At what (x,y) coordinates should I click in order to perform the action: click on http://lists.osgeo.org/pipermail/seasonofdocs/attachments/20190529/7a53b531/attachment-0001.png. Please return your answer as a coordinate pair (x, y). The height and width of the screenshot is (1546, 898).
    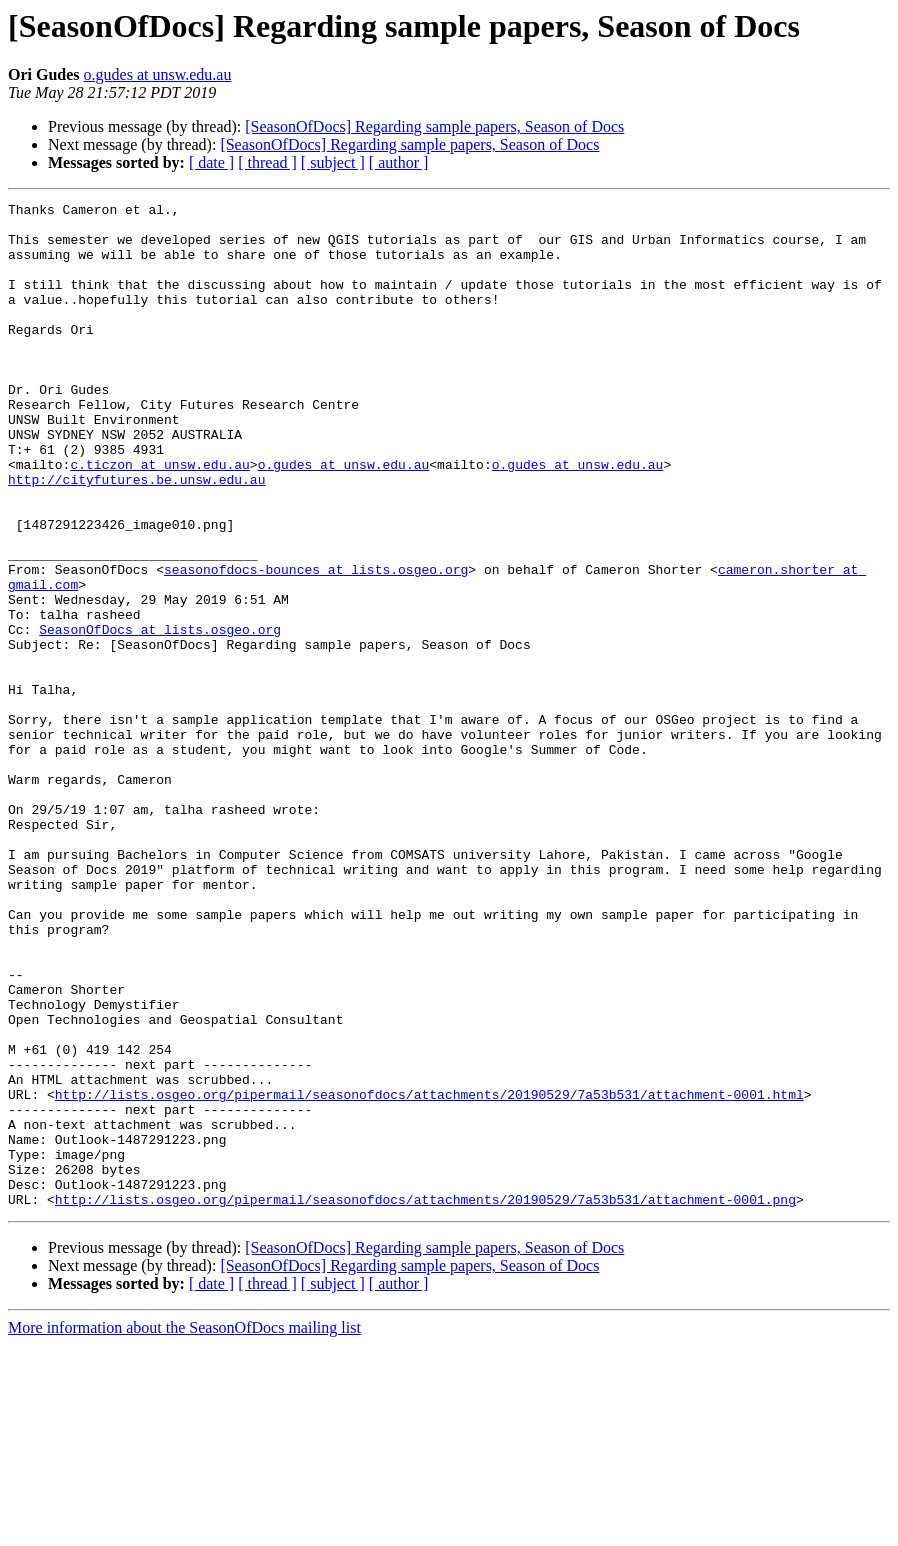
    Looking at the image, I should click on (425, 1400).